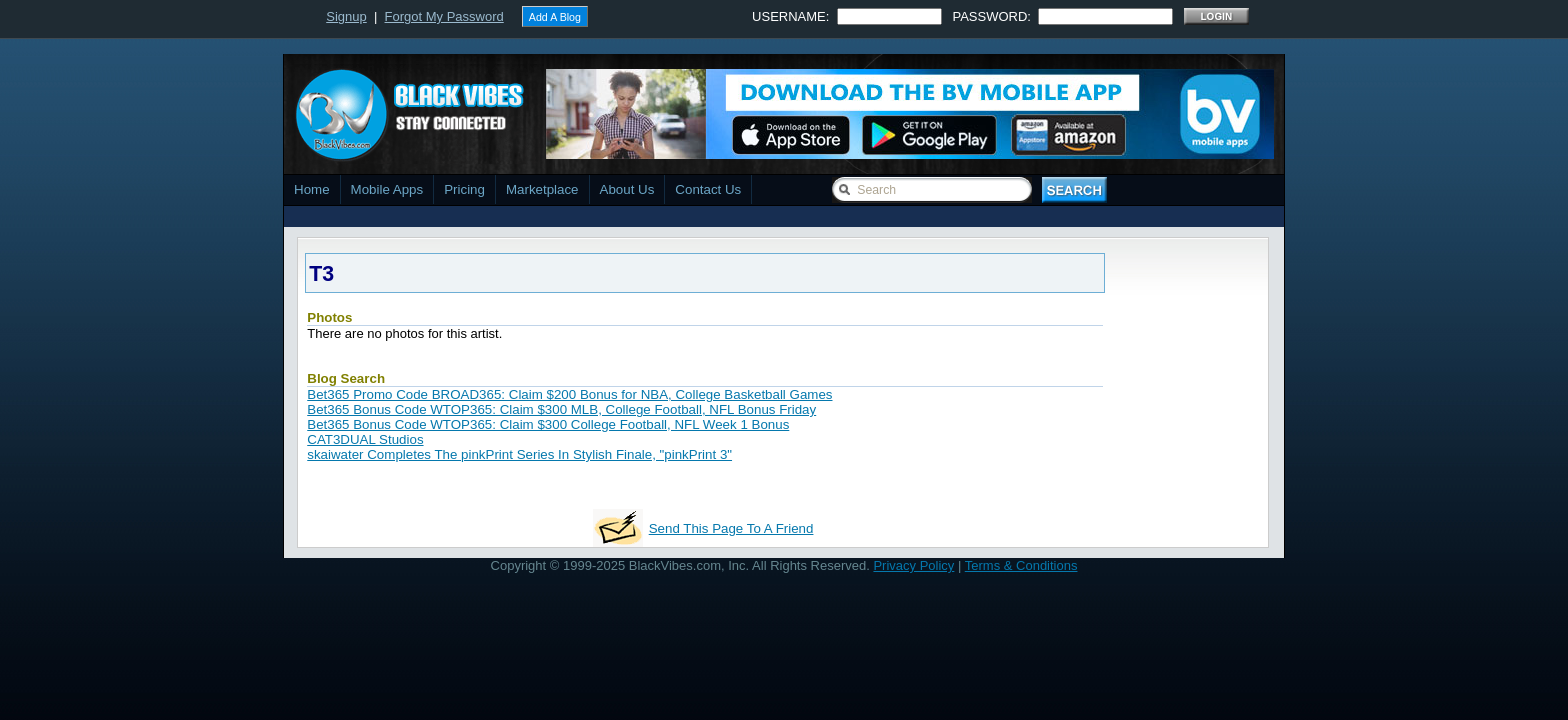 This screenshot has width=1568, height=720. Describe the element at coordinates (569, 394) in the screenshot. I see `Bet365 Promo Code BROAD365: Claim $200 Bonus for NBA, College Basketball Games` at that location.